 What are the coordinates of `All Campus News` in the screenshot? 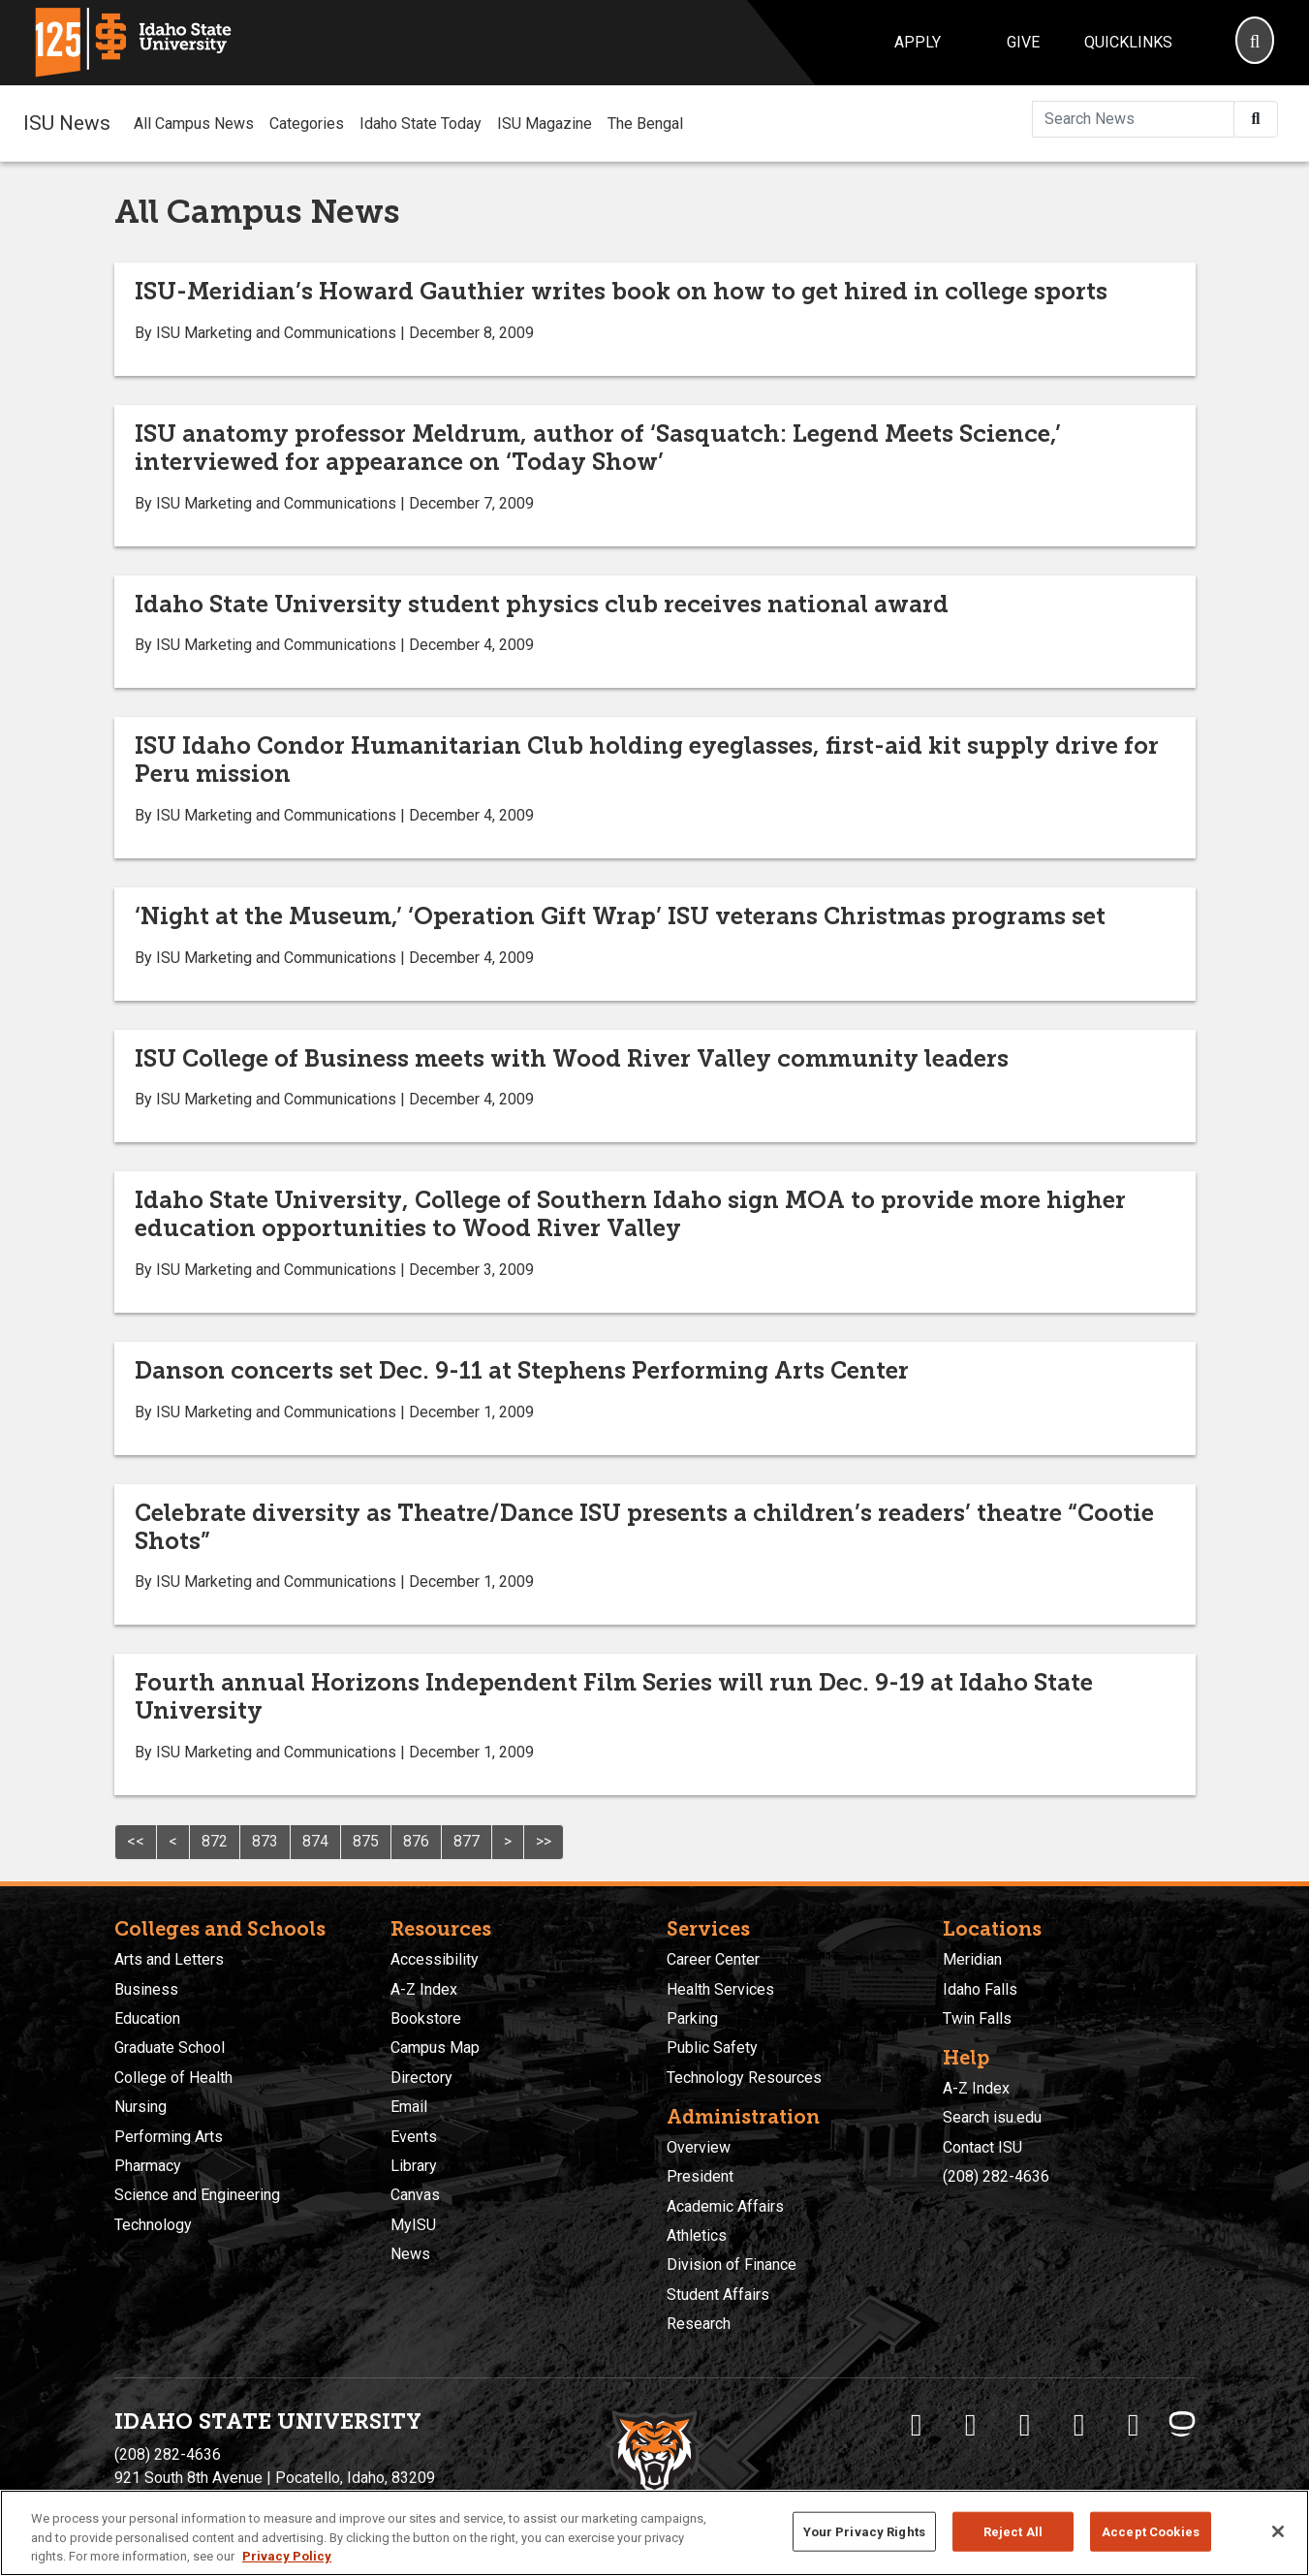 It's located at (194, 123).